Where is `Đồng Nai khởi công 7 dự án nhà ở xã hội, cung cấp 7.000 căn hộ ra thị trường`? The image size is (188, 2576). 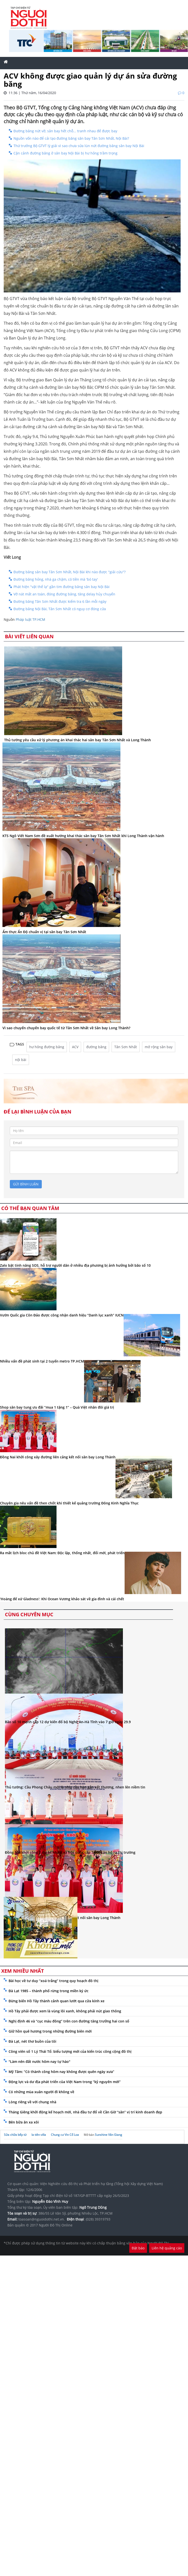
Đồng Nai khởi công 7 dự án nhà ở xã hội, cung cấp 7.000 căn hộ ra thị trường is located at coordinates (70, 1852).